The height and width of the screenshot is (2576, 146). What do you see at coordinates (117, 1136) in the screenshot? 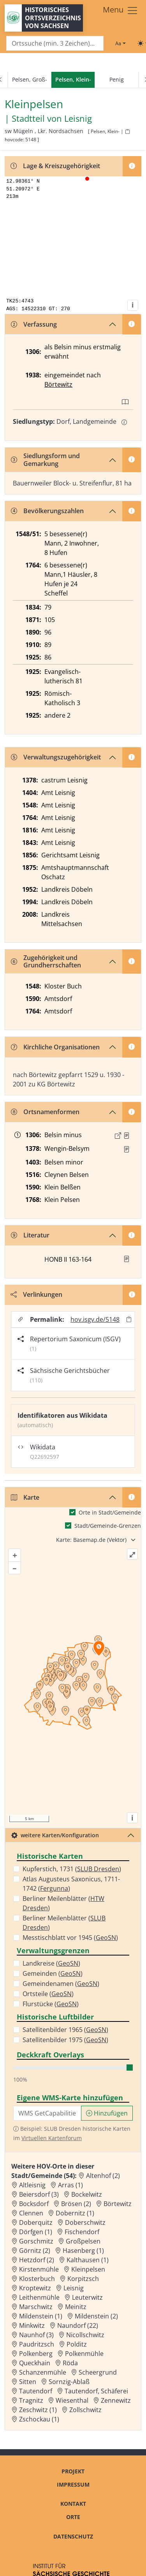
I see `[Externer Link zur Quelle]` at bounding box center [117, 1136].